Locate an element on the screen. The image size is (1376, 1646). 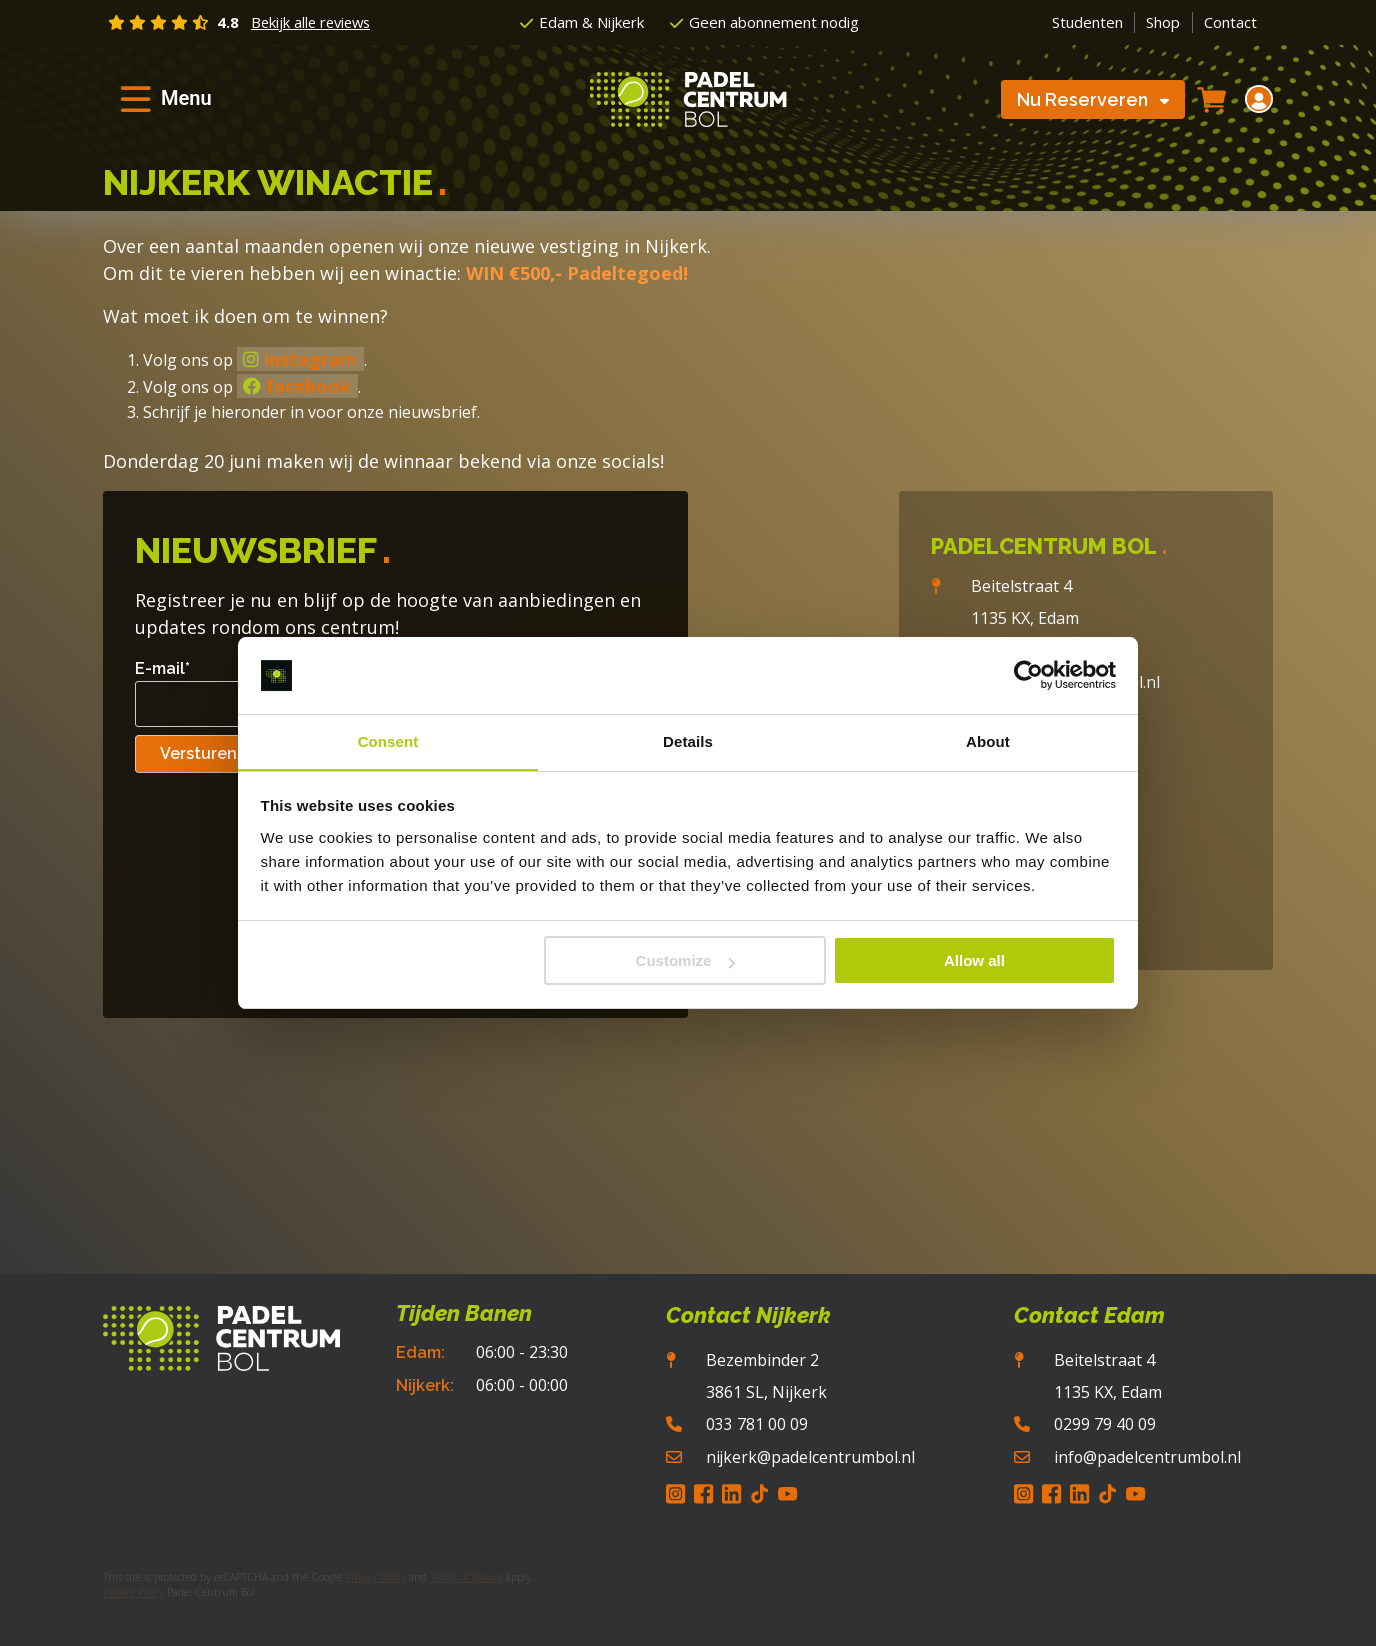
nijkerk@padelcentrumbol.nl is located at coordinates (809, 1456).